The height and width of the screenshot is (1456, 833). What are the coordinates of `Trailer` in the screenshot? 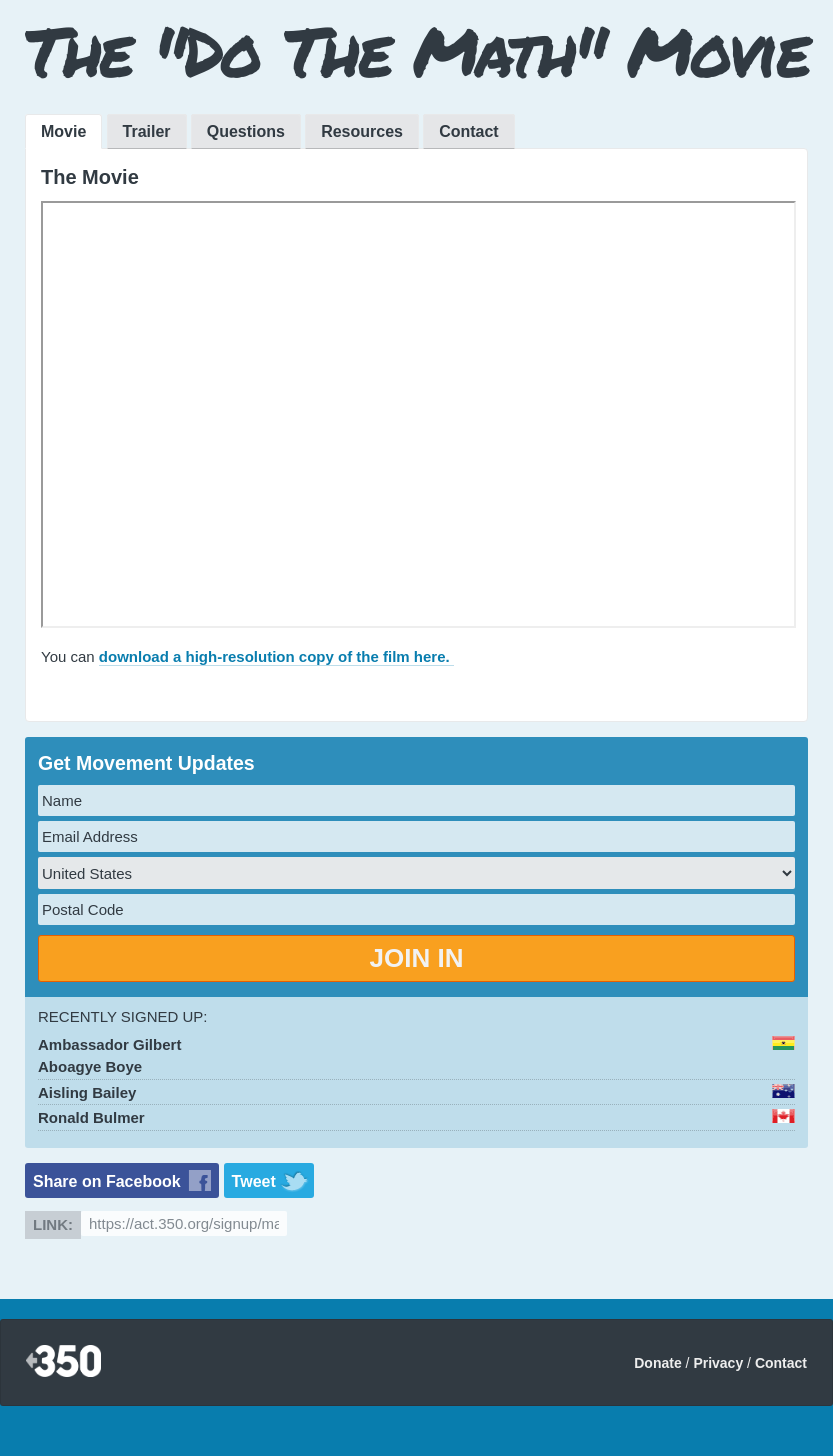 It's located at (147, 131).